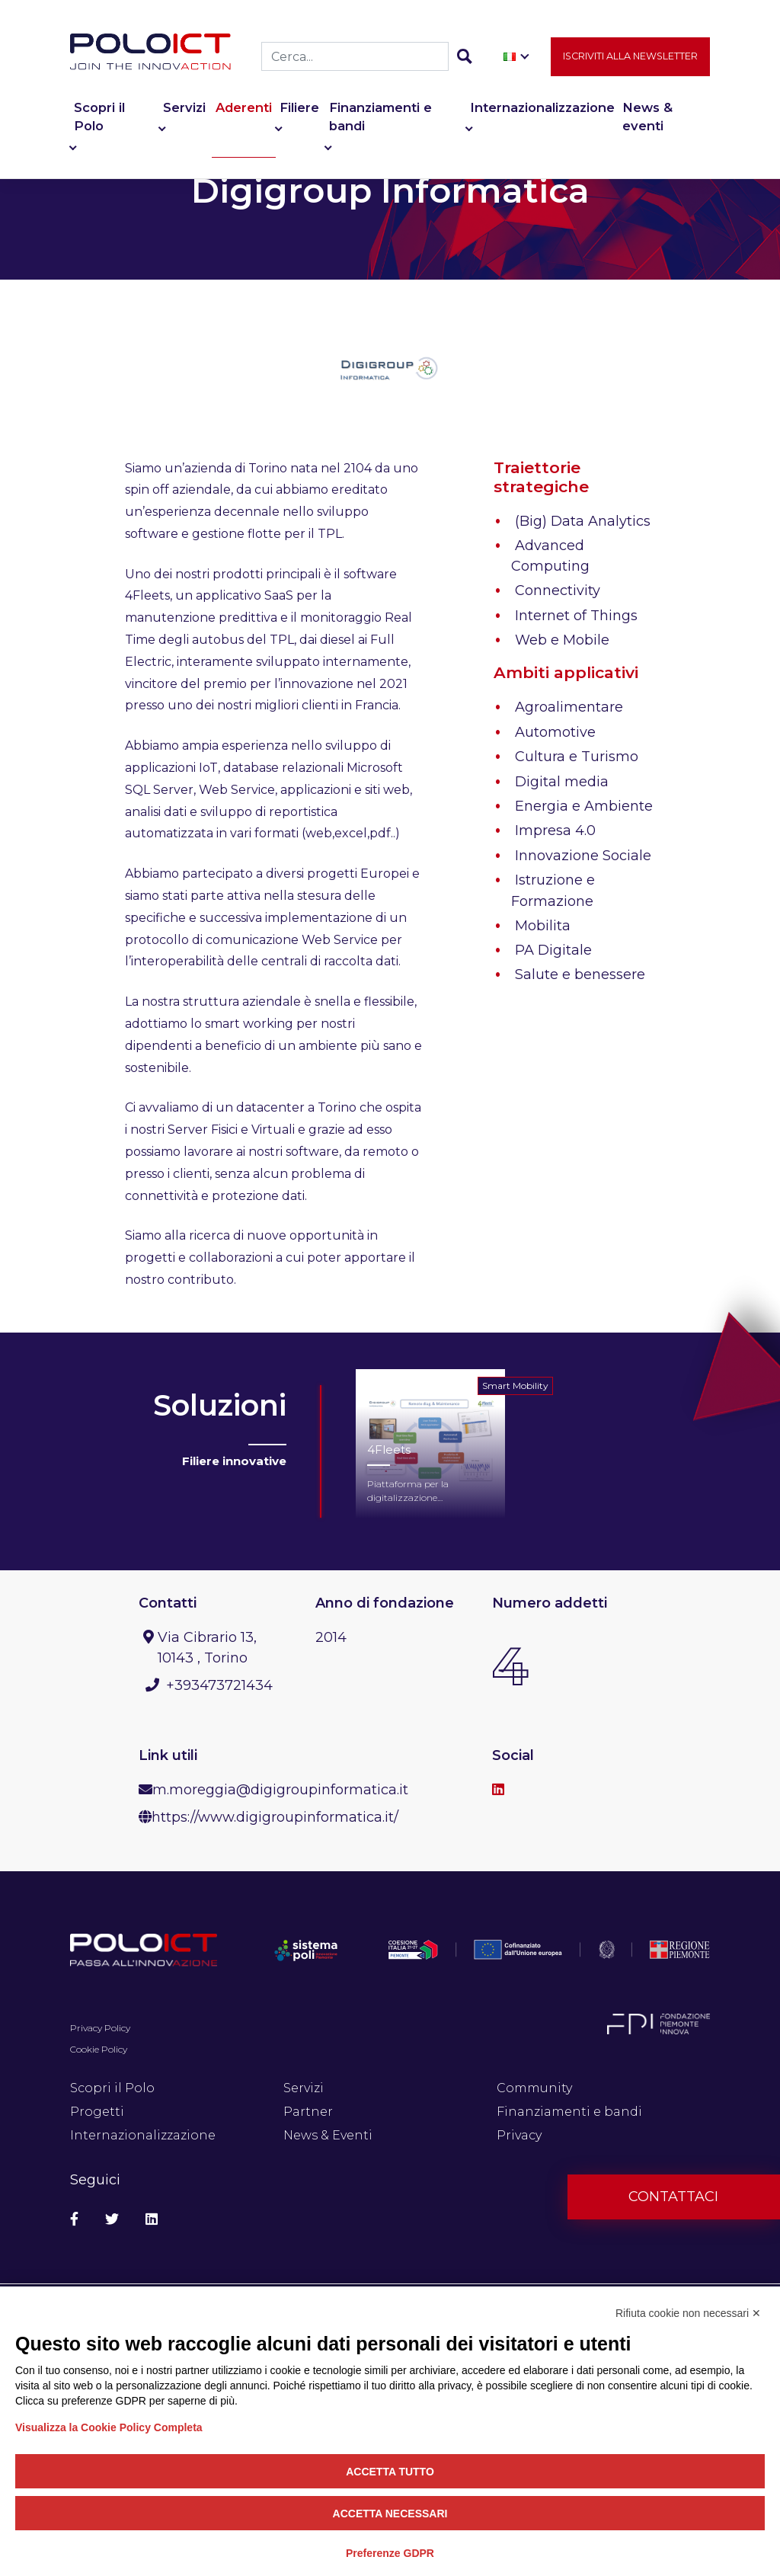  What do you see at coordinates (98, 2049) in the screenshot?
I see `Cookie Policy` at bounding box center [98, 2049].